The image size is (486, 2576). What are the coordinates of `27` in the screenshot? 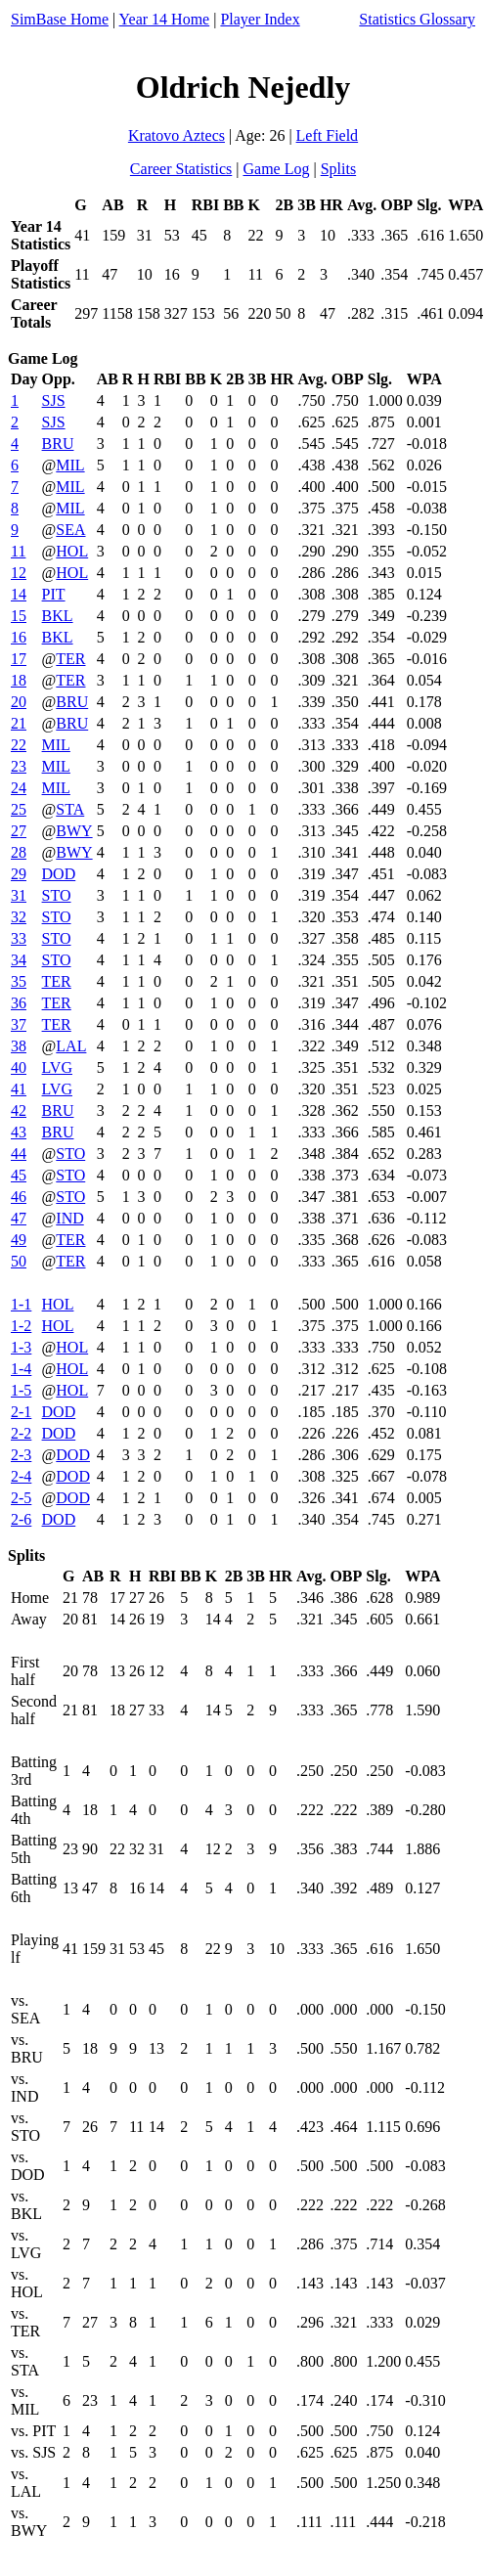 It's located at (18, 830).